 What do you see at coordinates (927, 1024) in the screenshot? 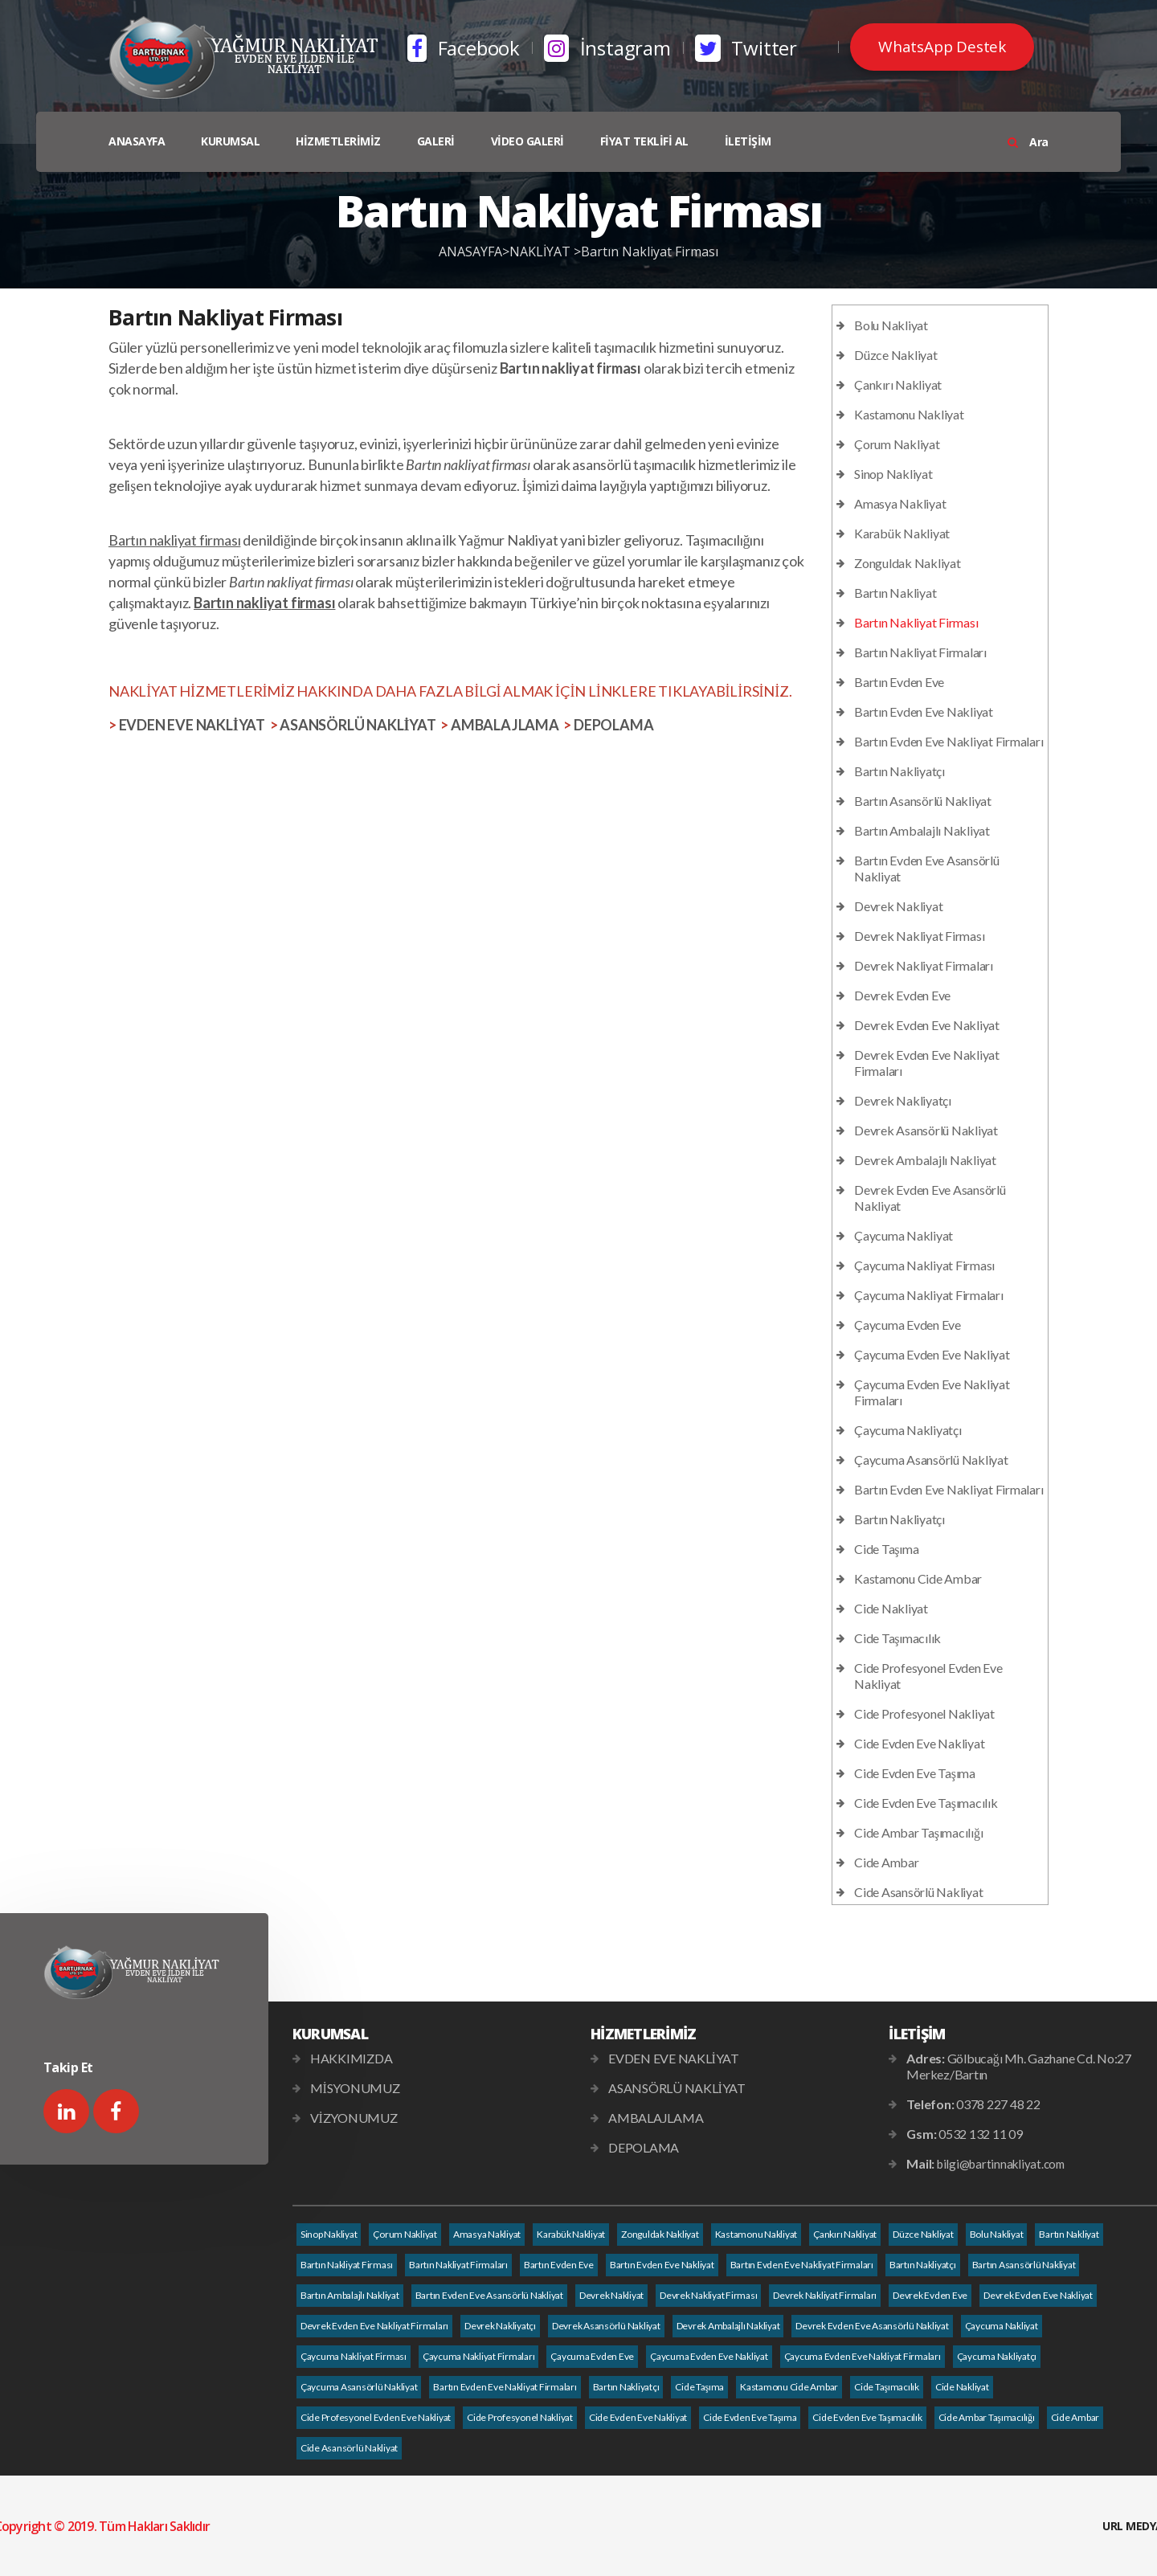
I see `Devrek Evden Eve Nakliyat` at bounding box center [927, 1024].